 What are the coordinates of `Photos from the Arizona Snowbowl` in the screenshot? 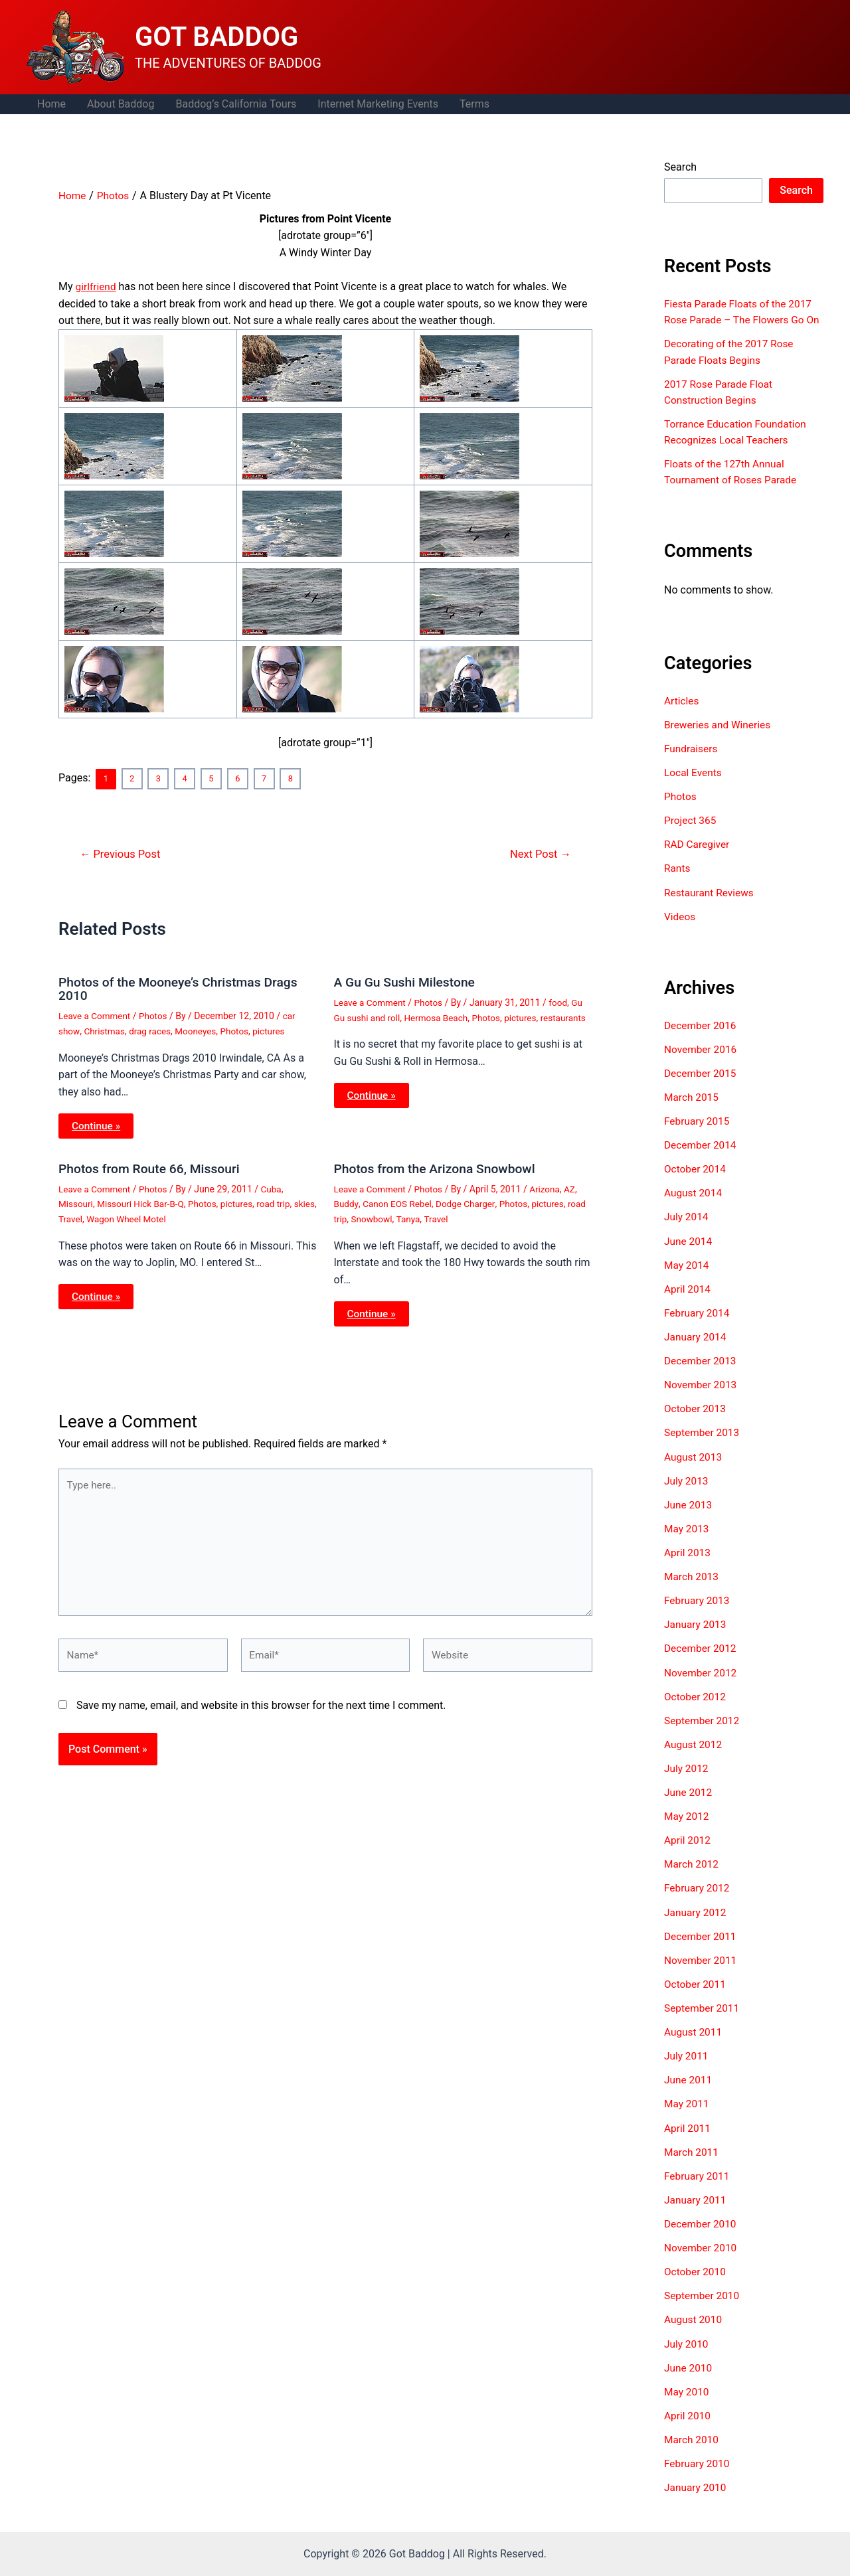 It's located at (438, 1167).